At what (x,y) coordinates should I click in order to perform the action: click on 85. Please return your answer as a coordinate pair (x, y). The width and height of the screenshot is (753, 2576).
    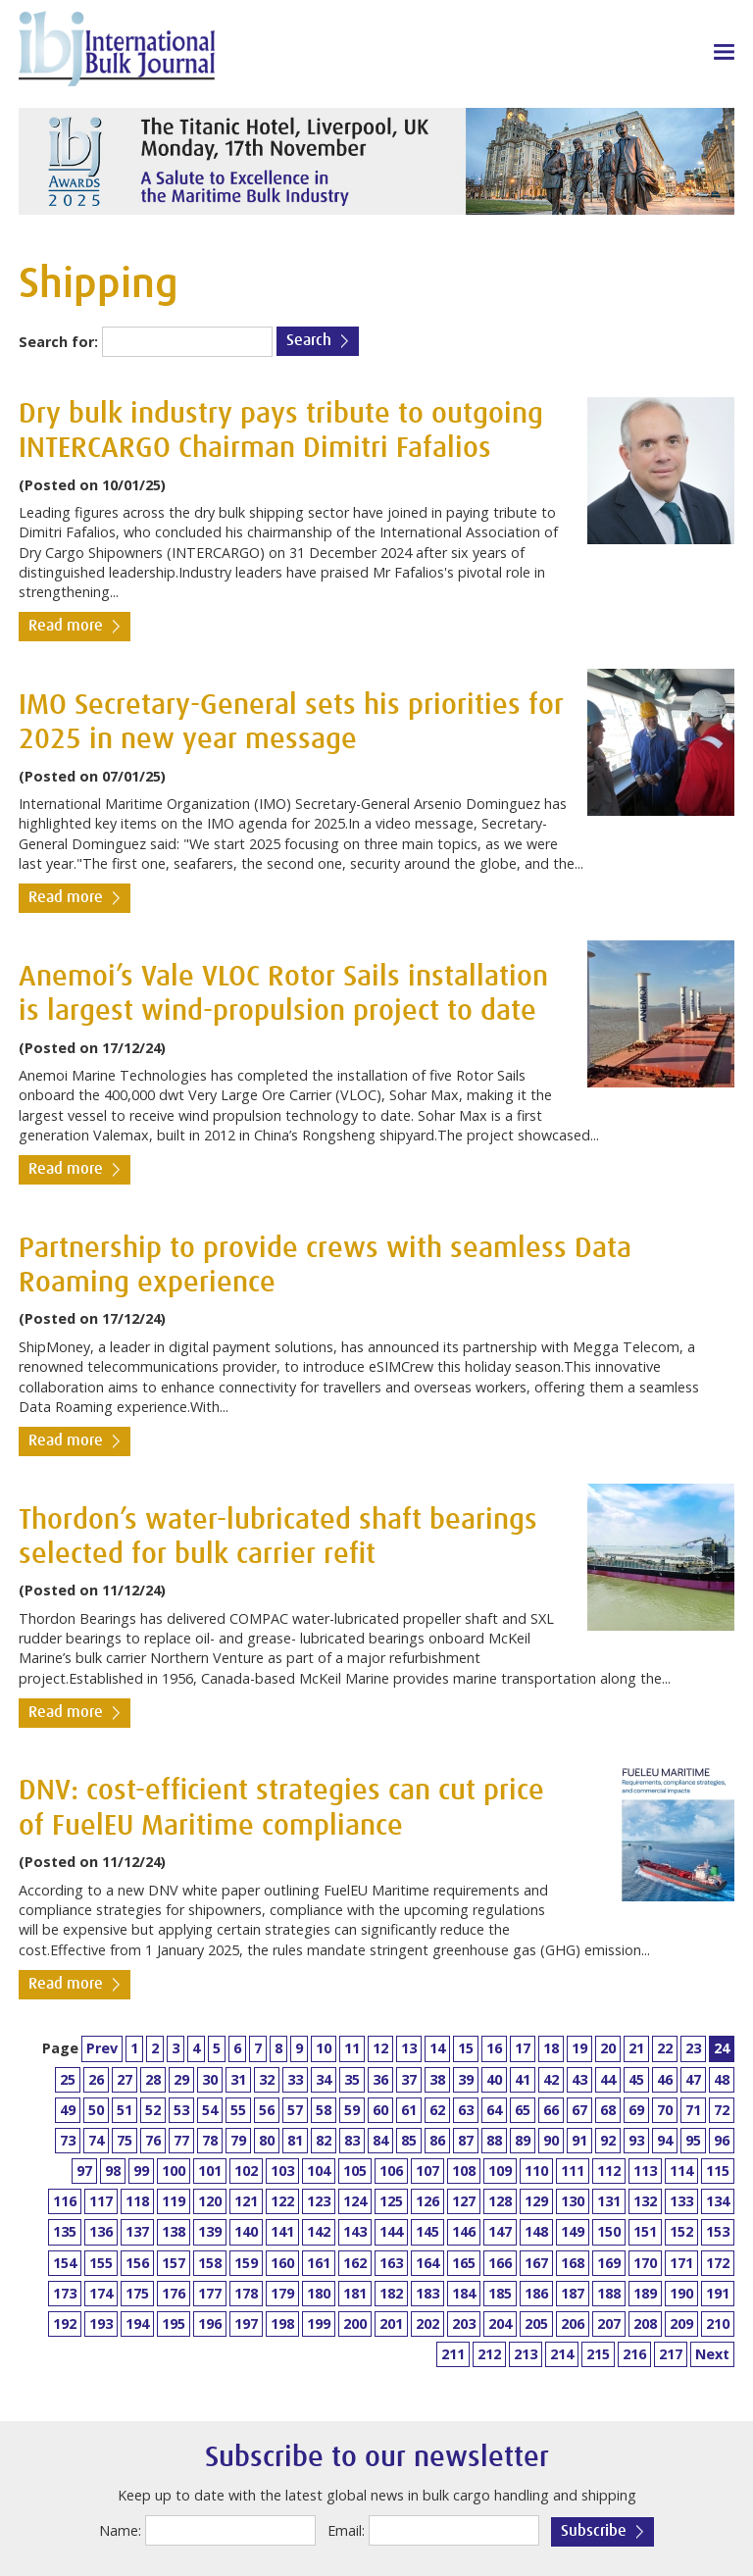
    Looking at the image, I should click on (409, 2140).